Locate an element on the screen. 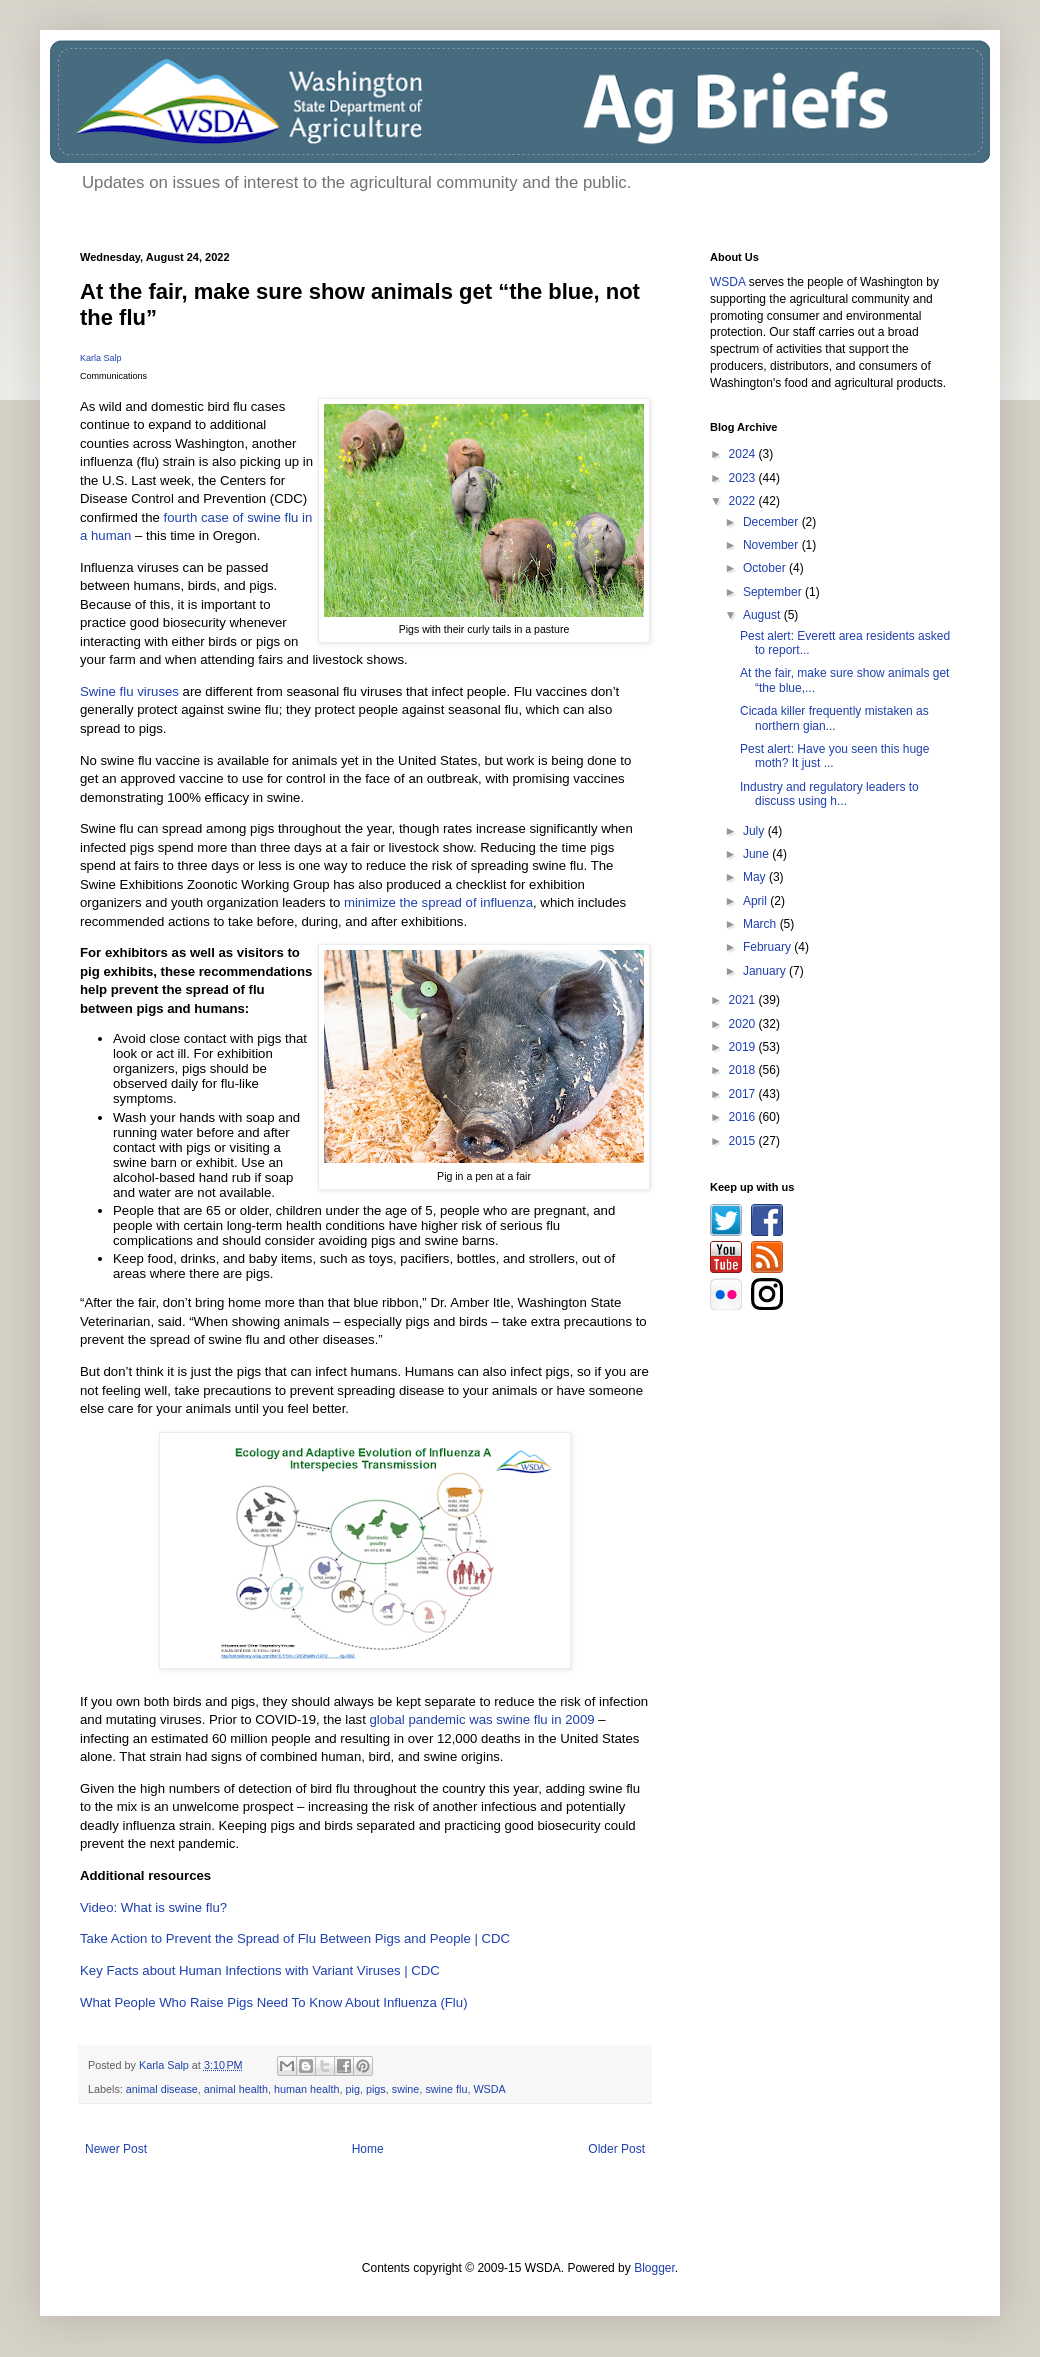 The image size is (1040, 2357). February is located at coordinates (768, 947).